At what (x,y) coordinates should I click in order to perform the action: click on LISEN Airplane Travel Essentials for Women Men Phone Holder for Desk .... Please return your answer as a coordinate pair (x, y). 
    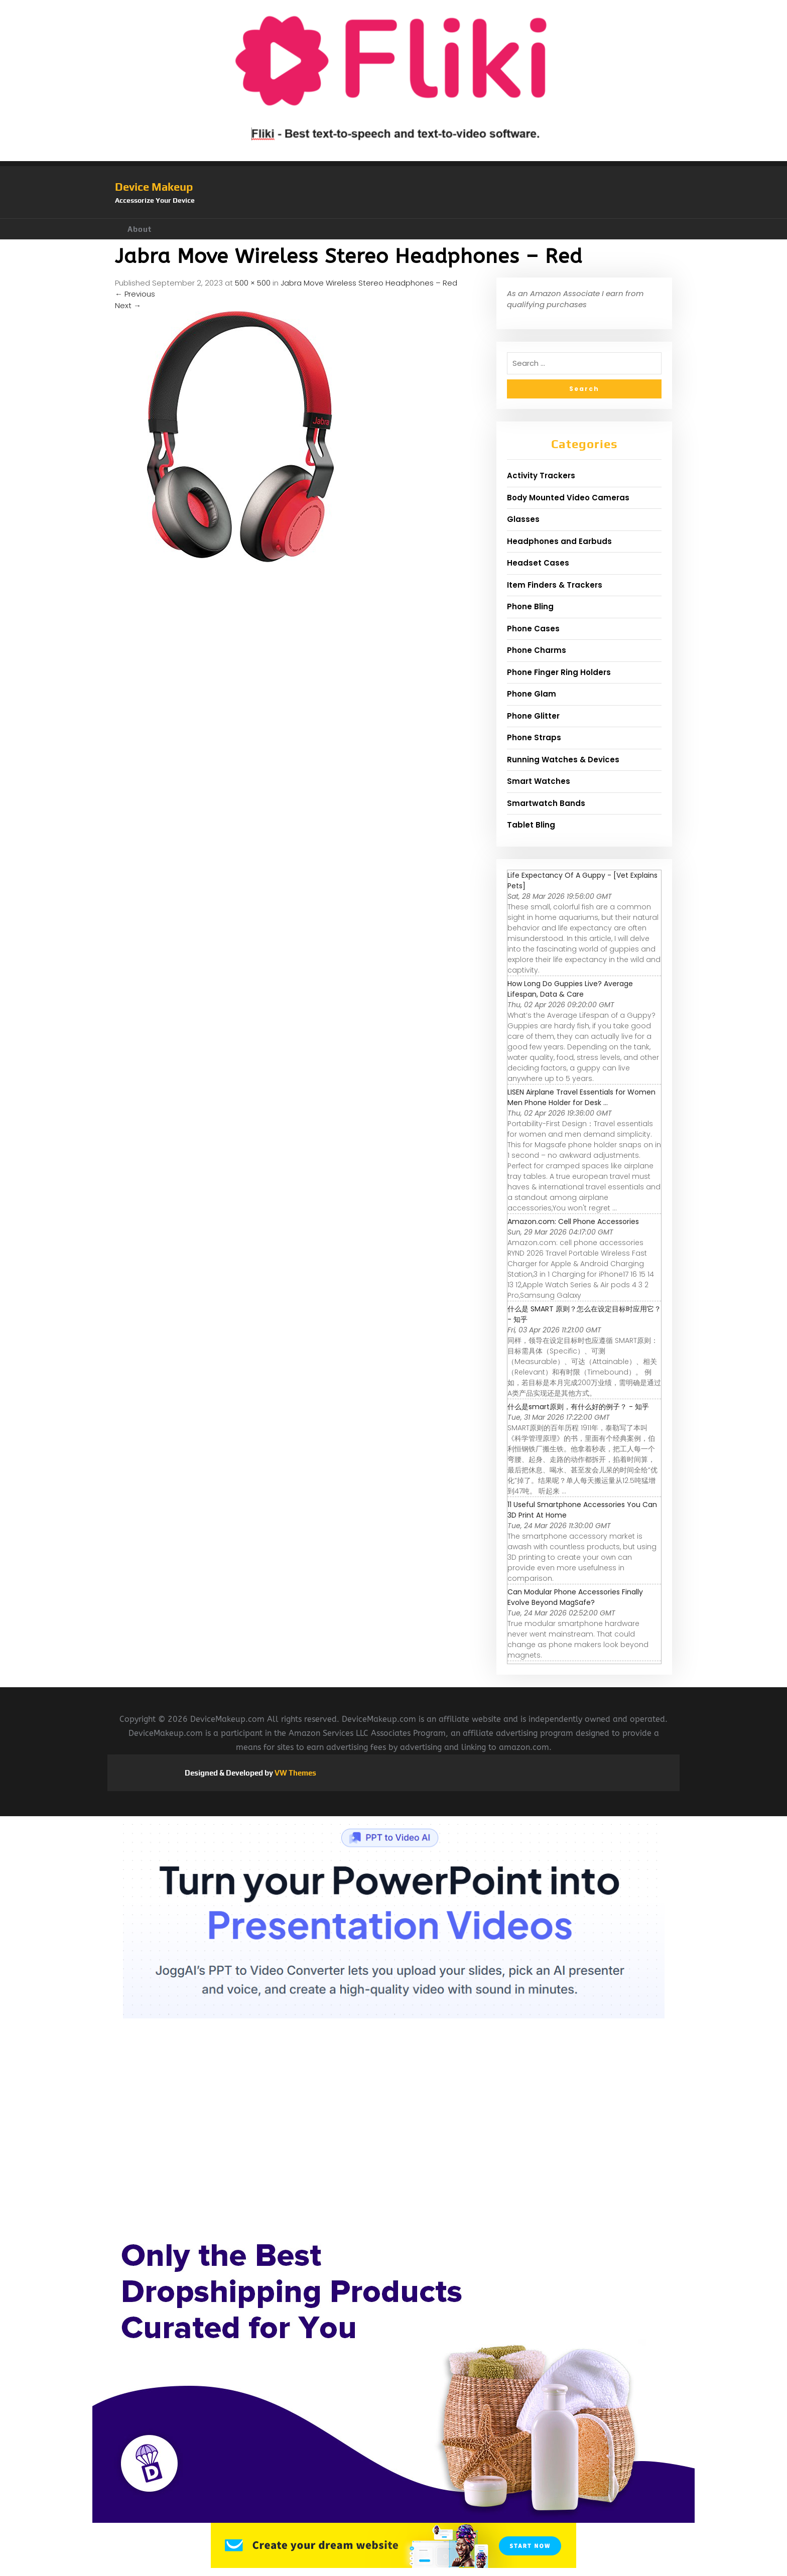
    Looking at the image, I should click on (581, 1097).